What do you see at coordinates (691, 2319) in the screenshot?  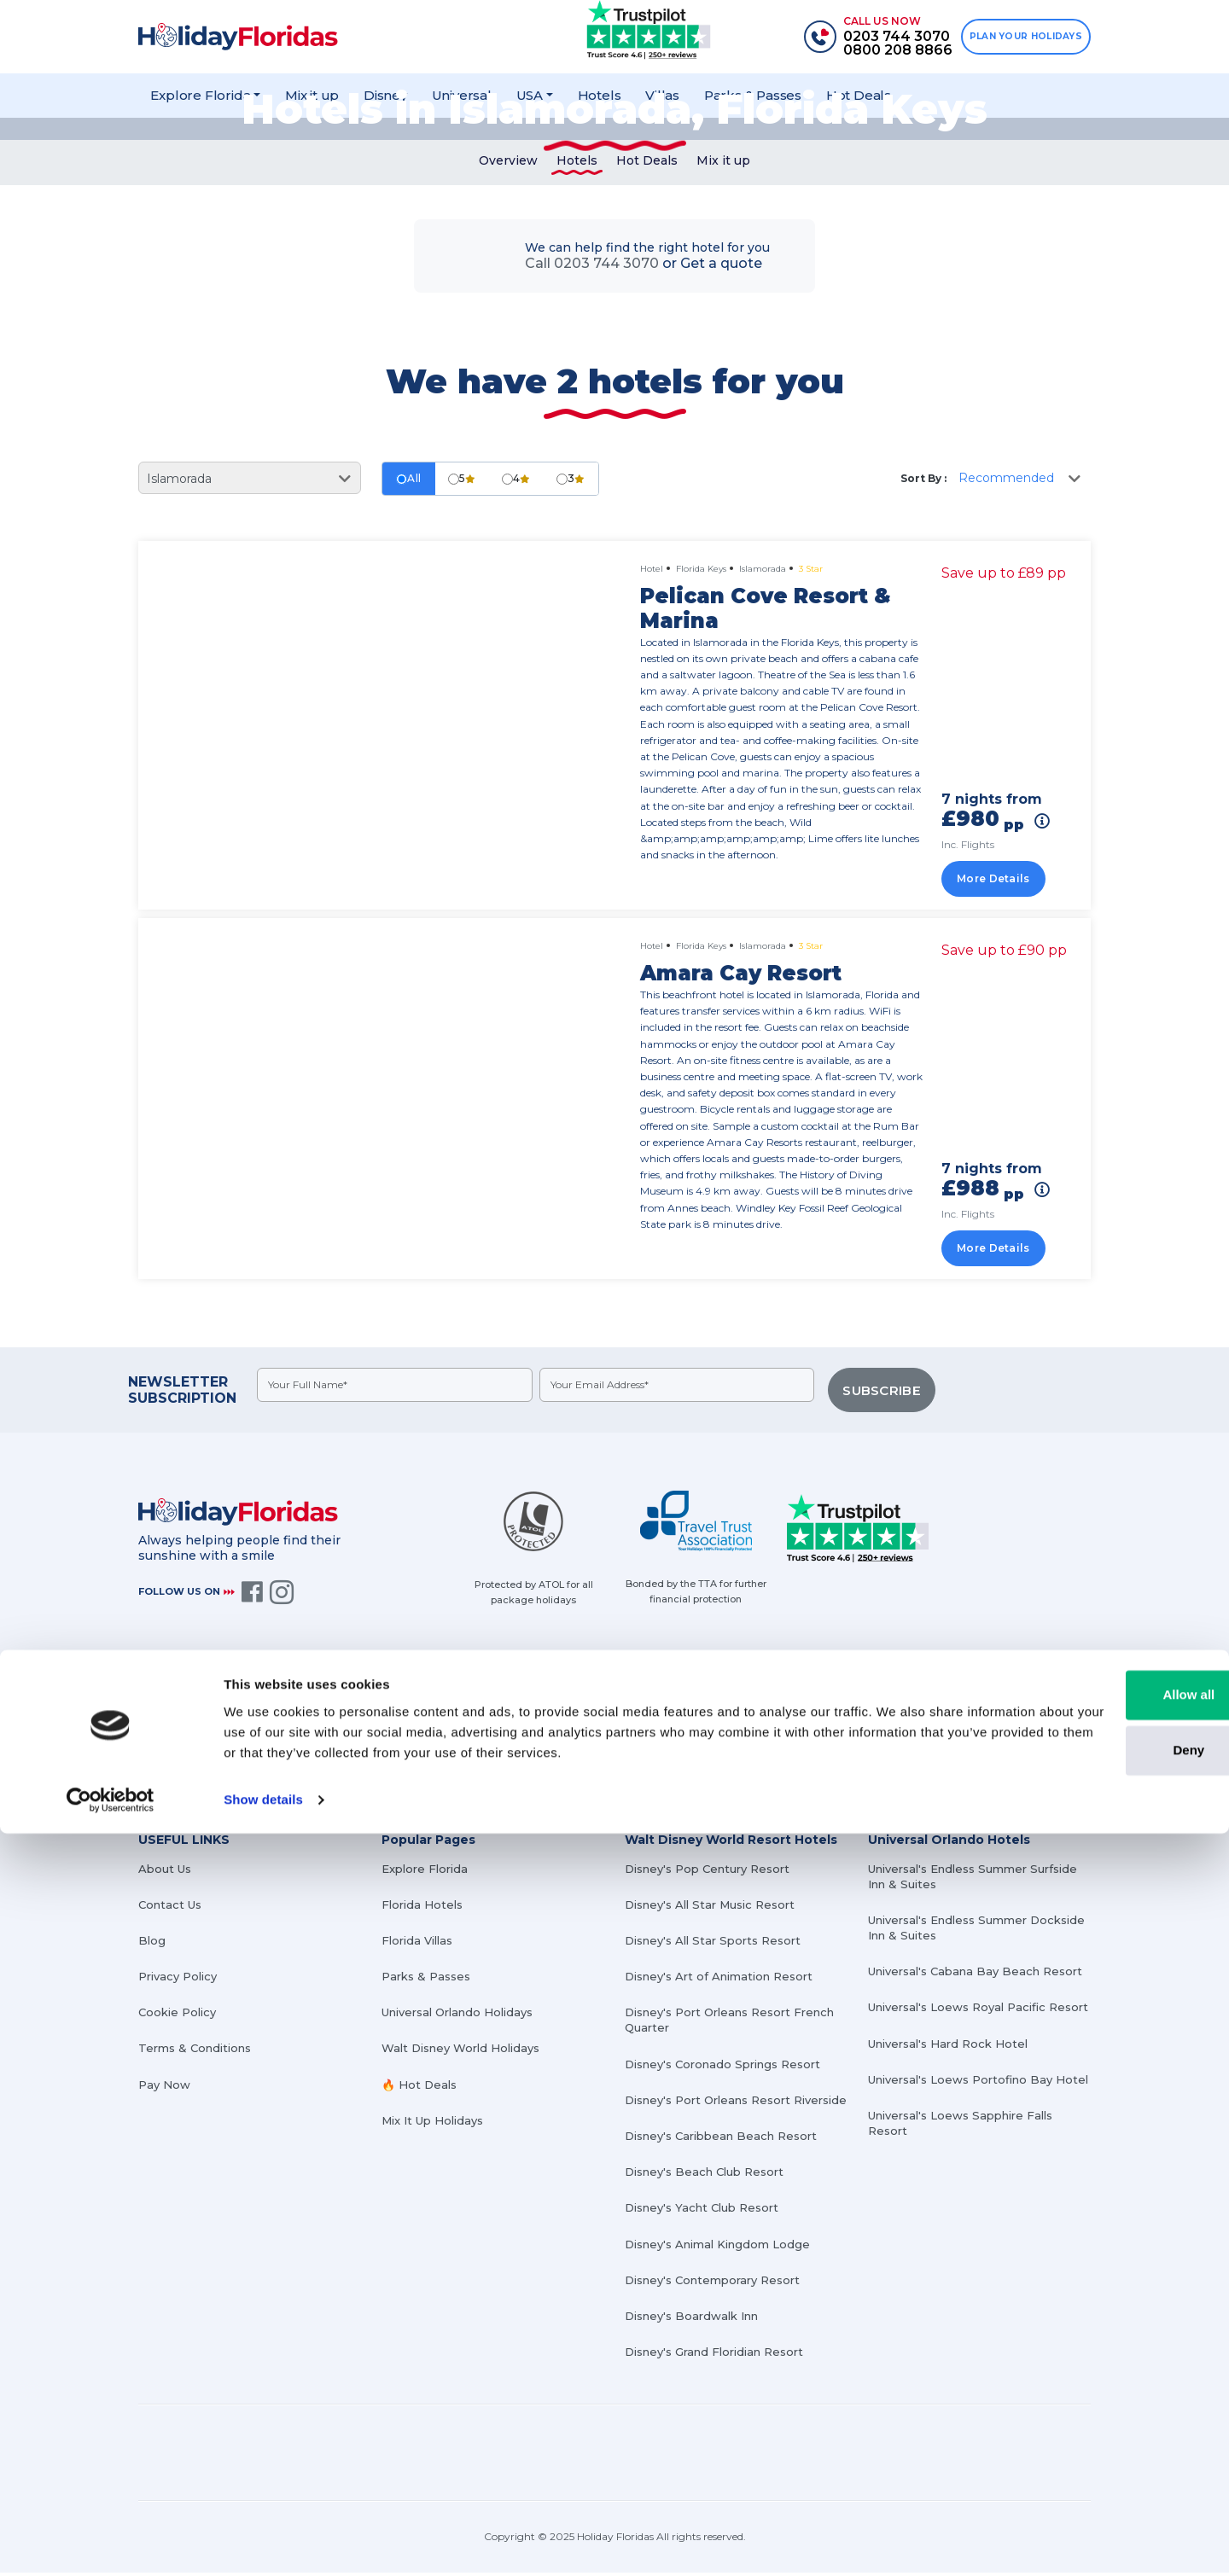 I see `Disney's Boardwalk Inn` at bounding box center [691, 2319].